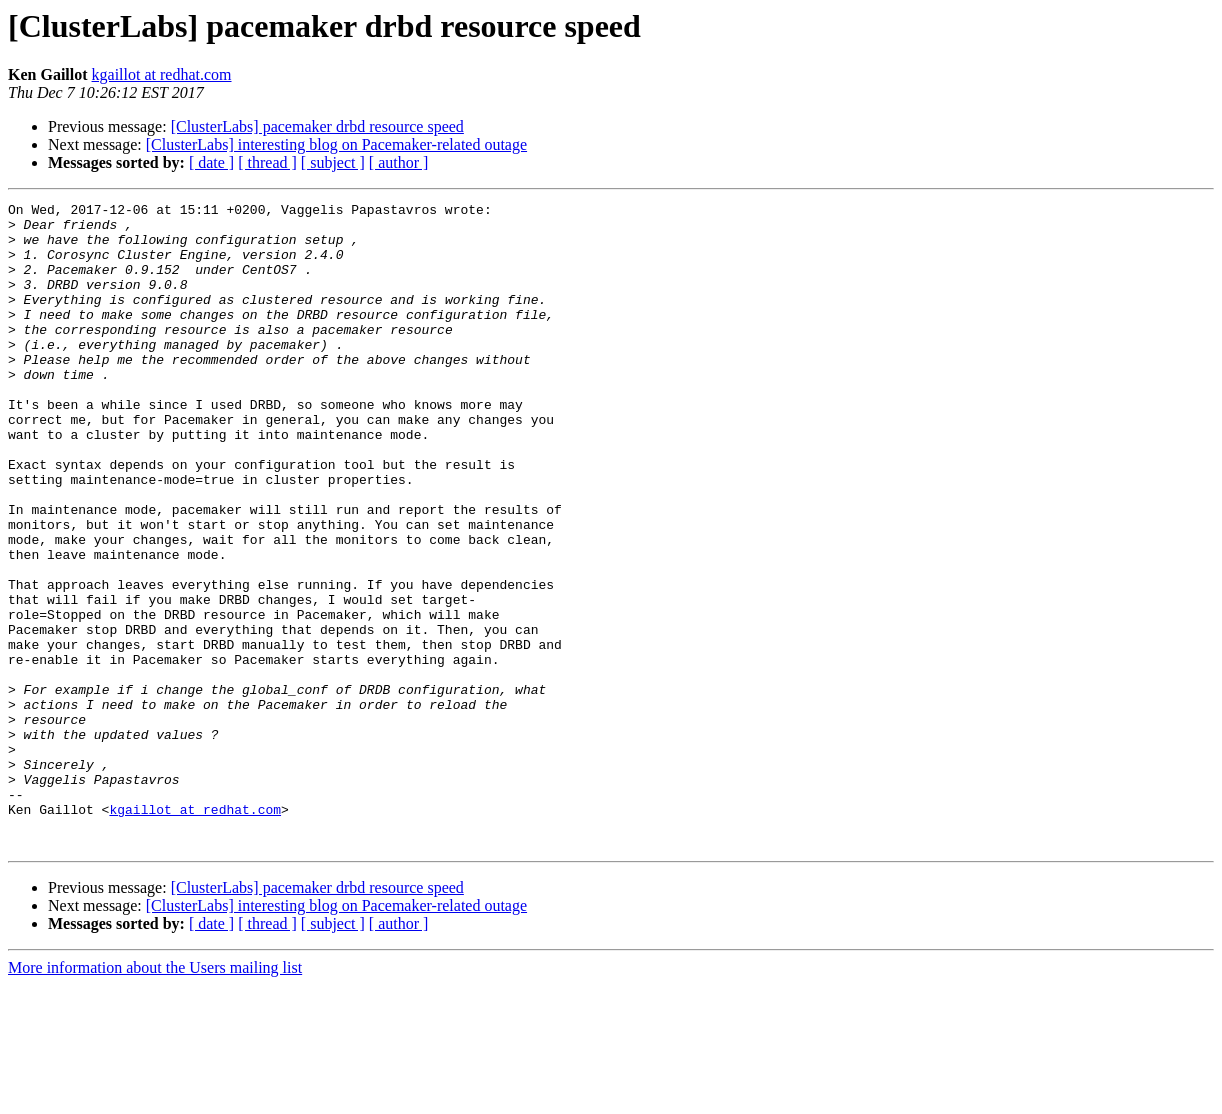 This screenshot has height=1114, width=1222. Describe the element at coordinates (162, 74) in the screenshot. I see `kgaillot at redhat.com` at that location.